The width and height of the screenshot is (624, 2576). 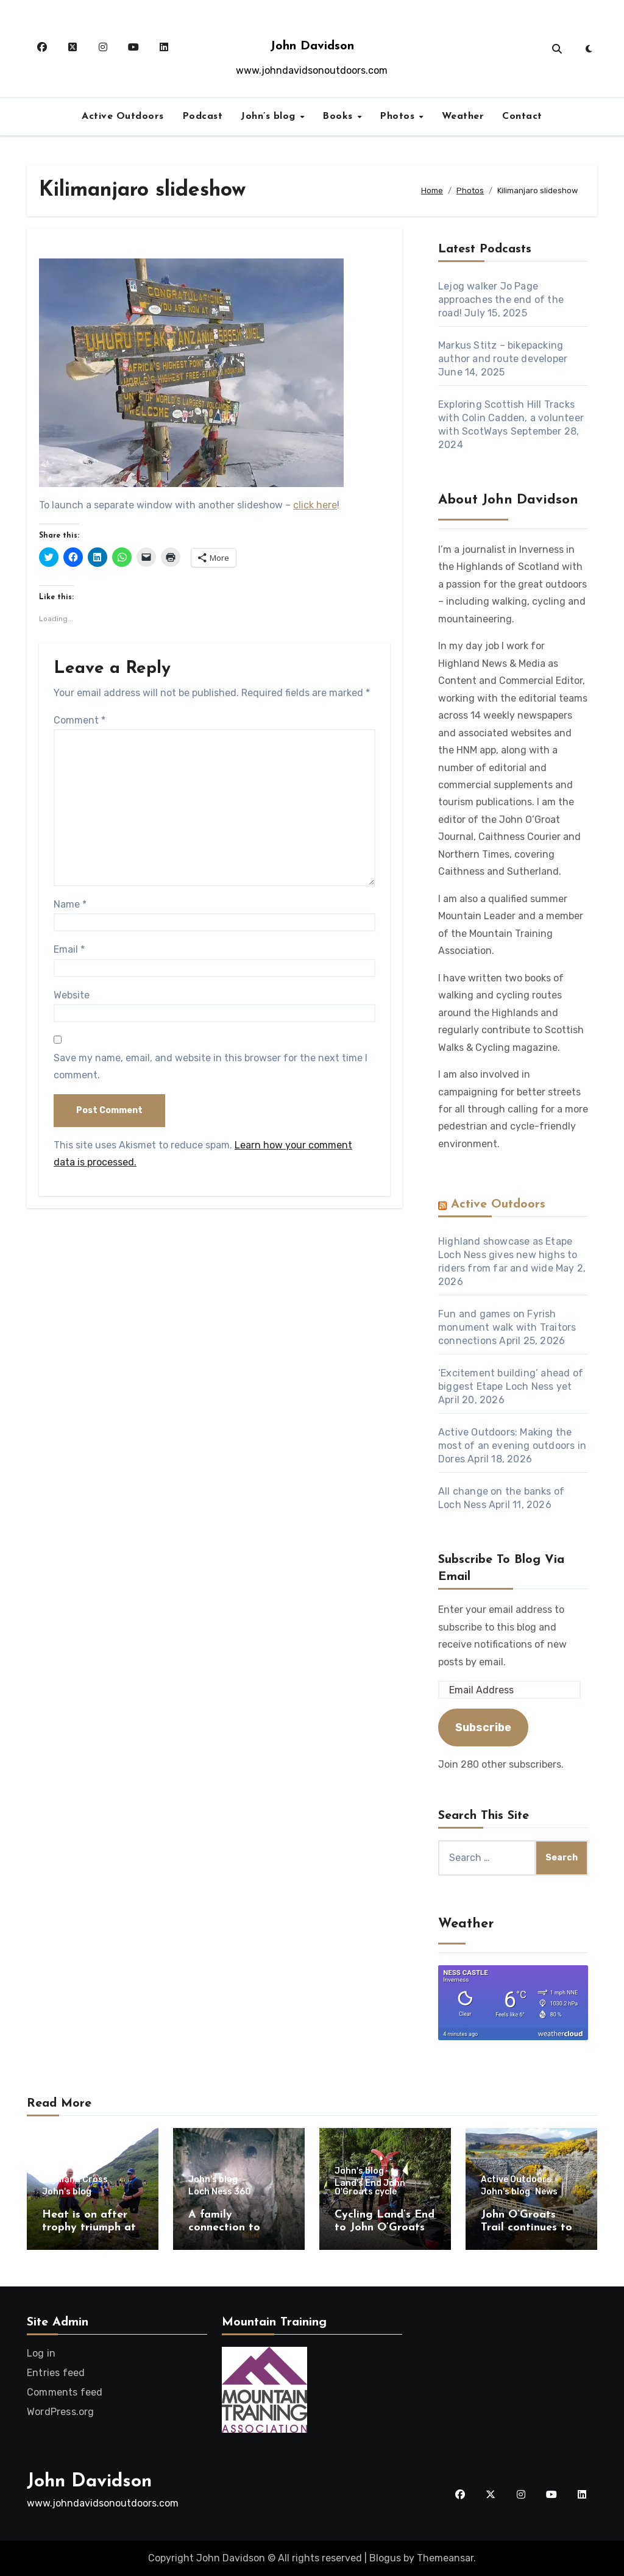 What do you see at coordinates (385, 2558) in the screenshot?
I see `Blogus` at bounding box center [385, 2558].